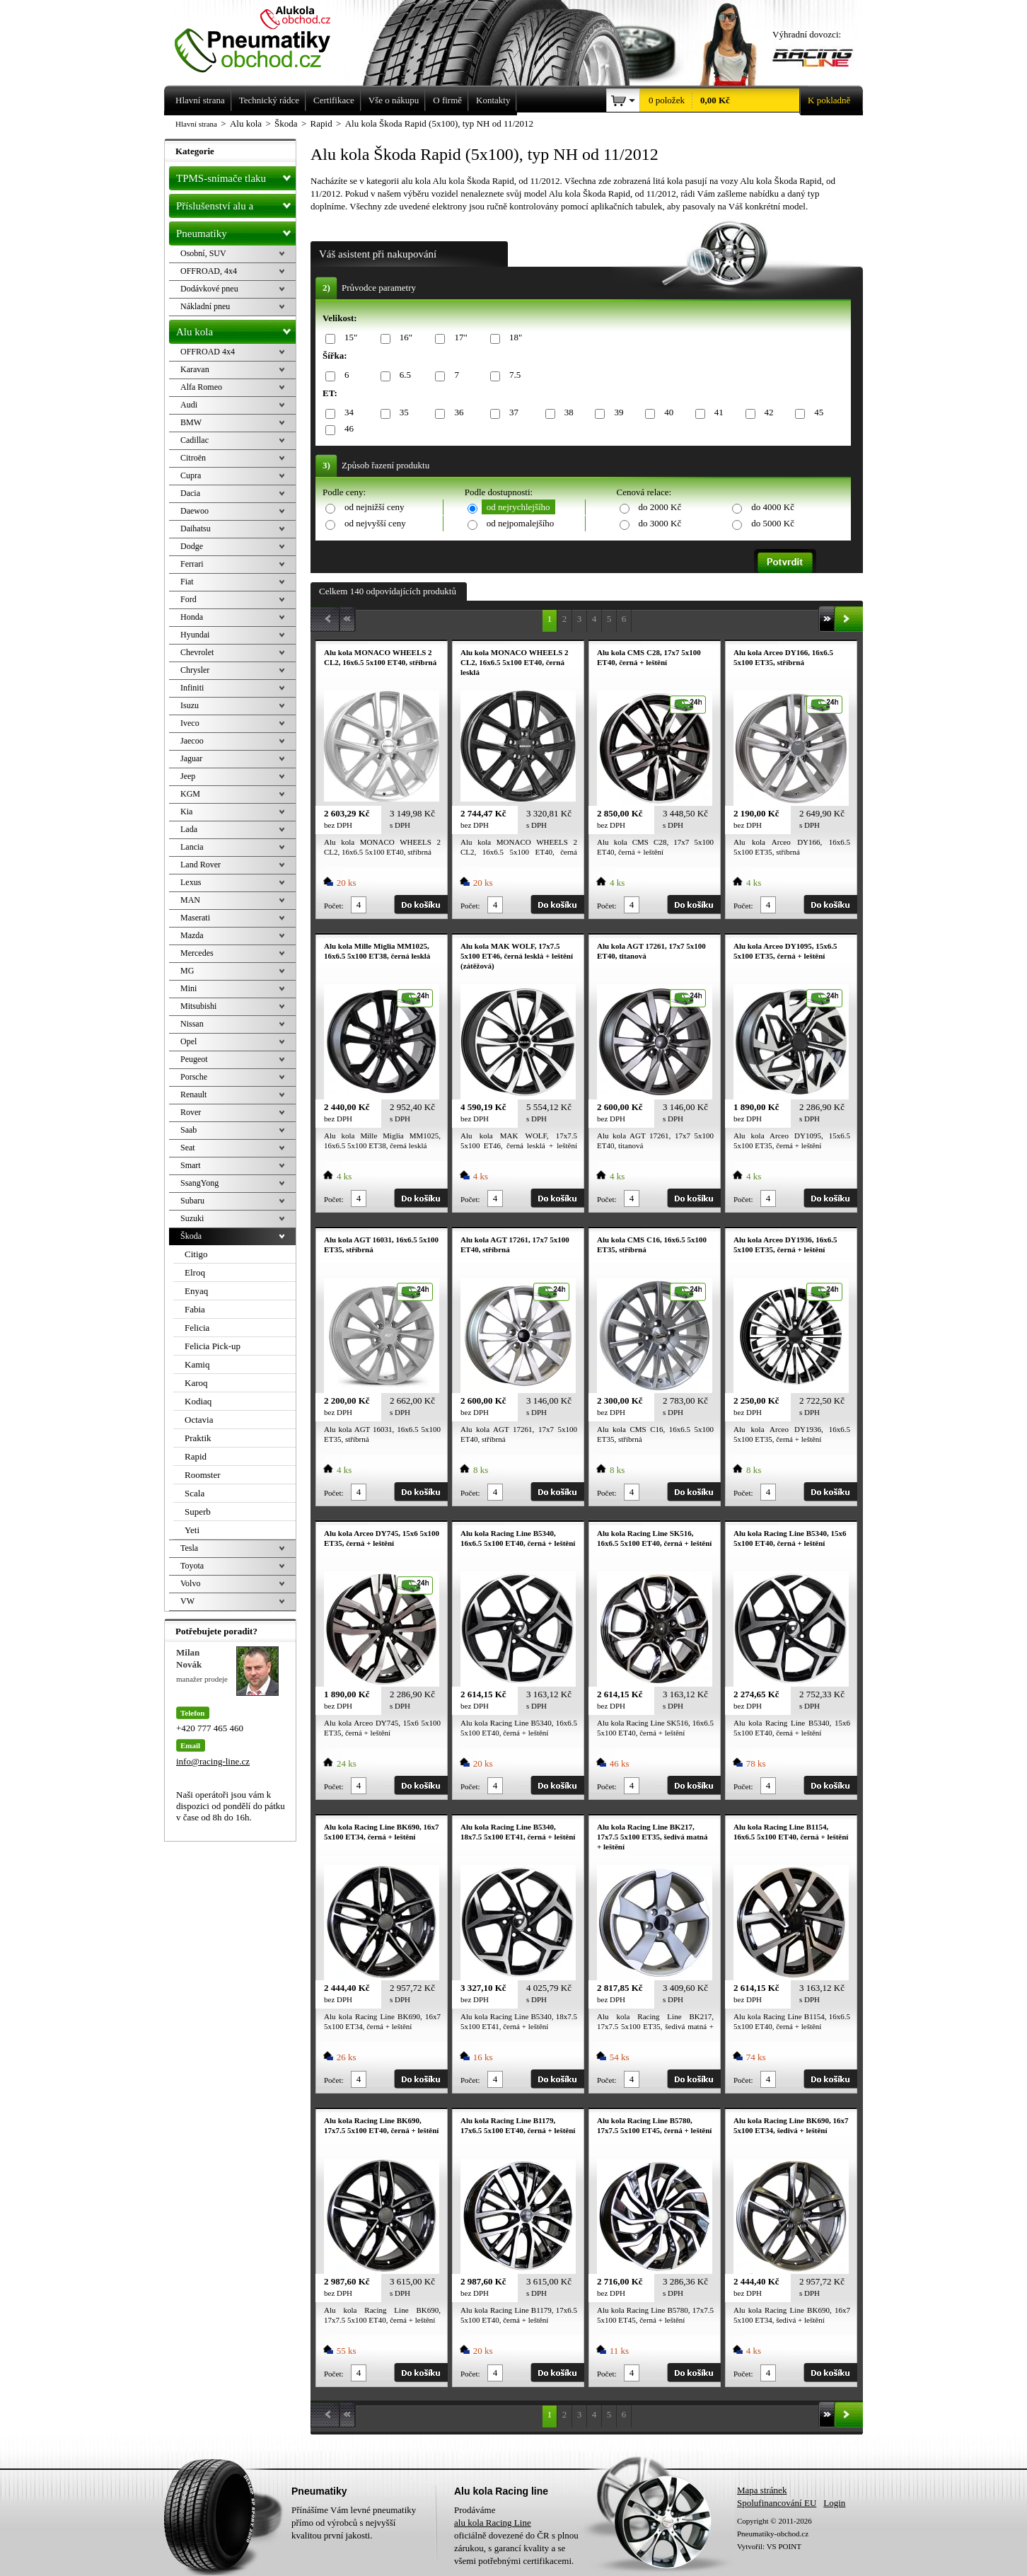  What do you see at coordinates (192, 1201) in the screenshot?
I see `Subaru` at bounding box center [192, 1201].